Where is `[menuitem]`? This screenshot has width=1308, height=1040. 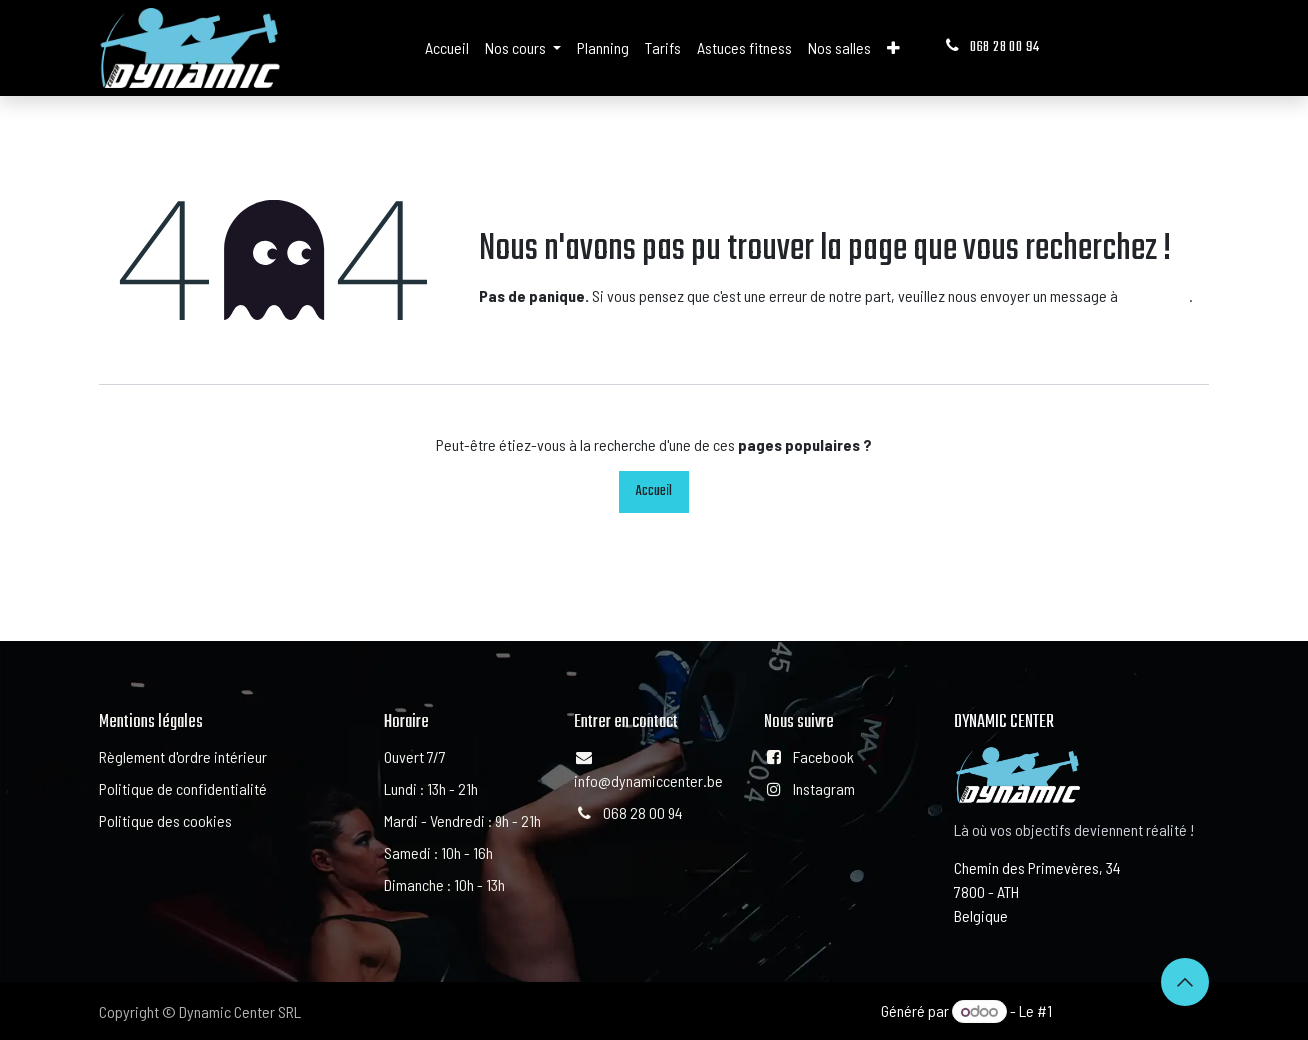 [menuitem] is located at coordinates (447, 48).